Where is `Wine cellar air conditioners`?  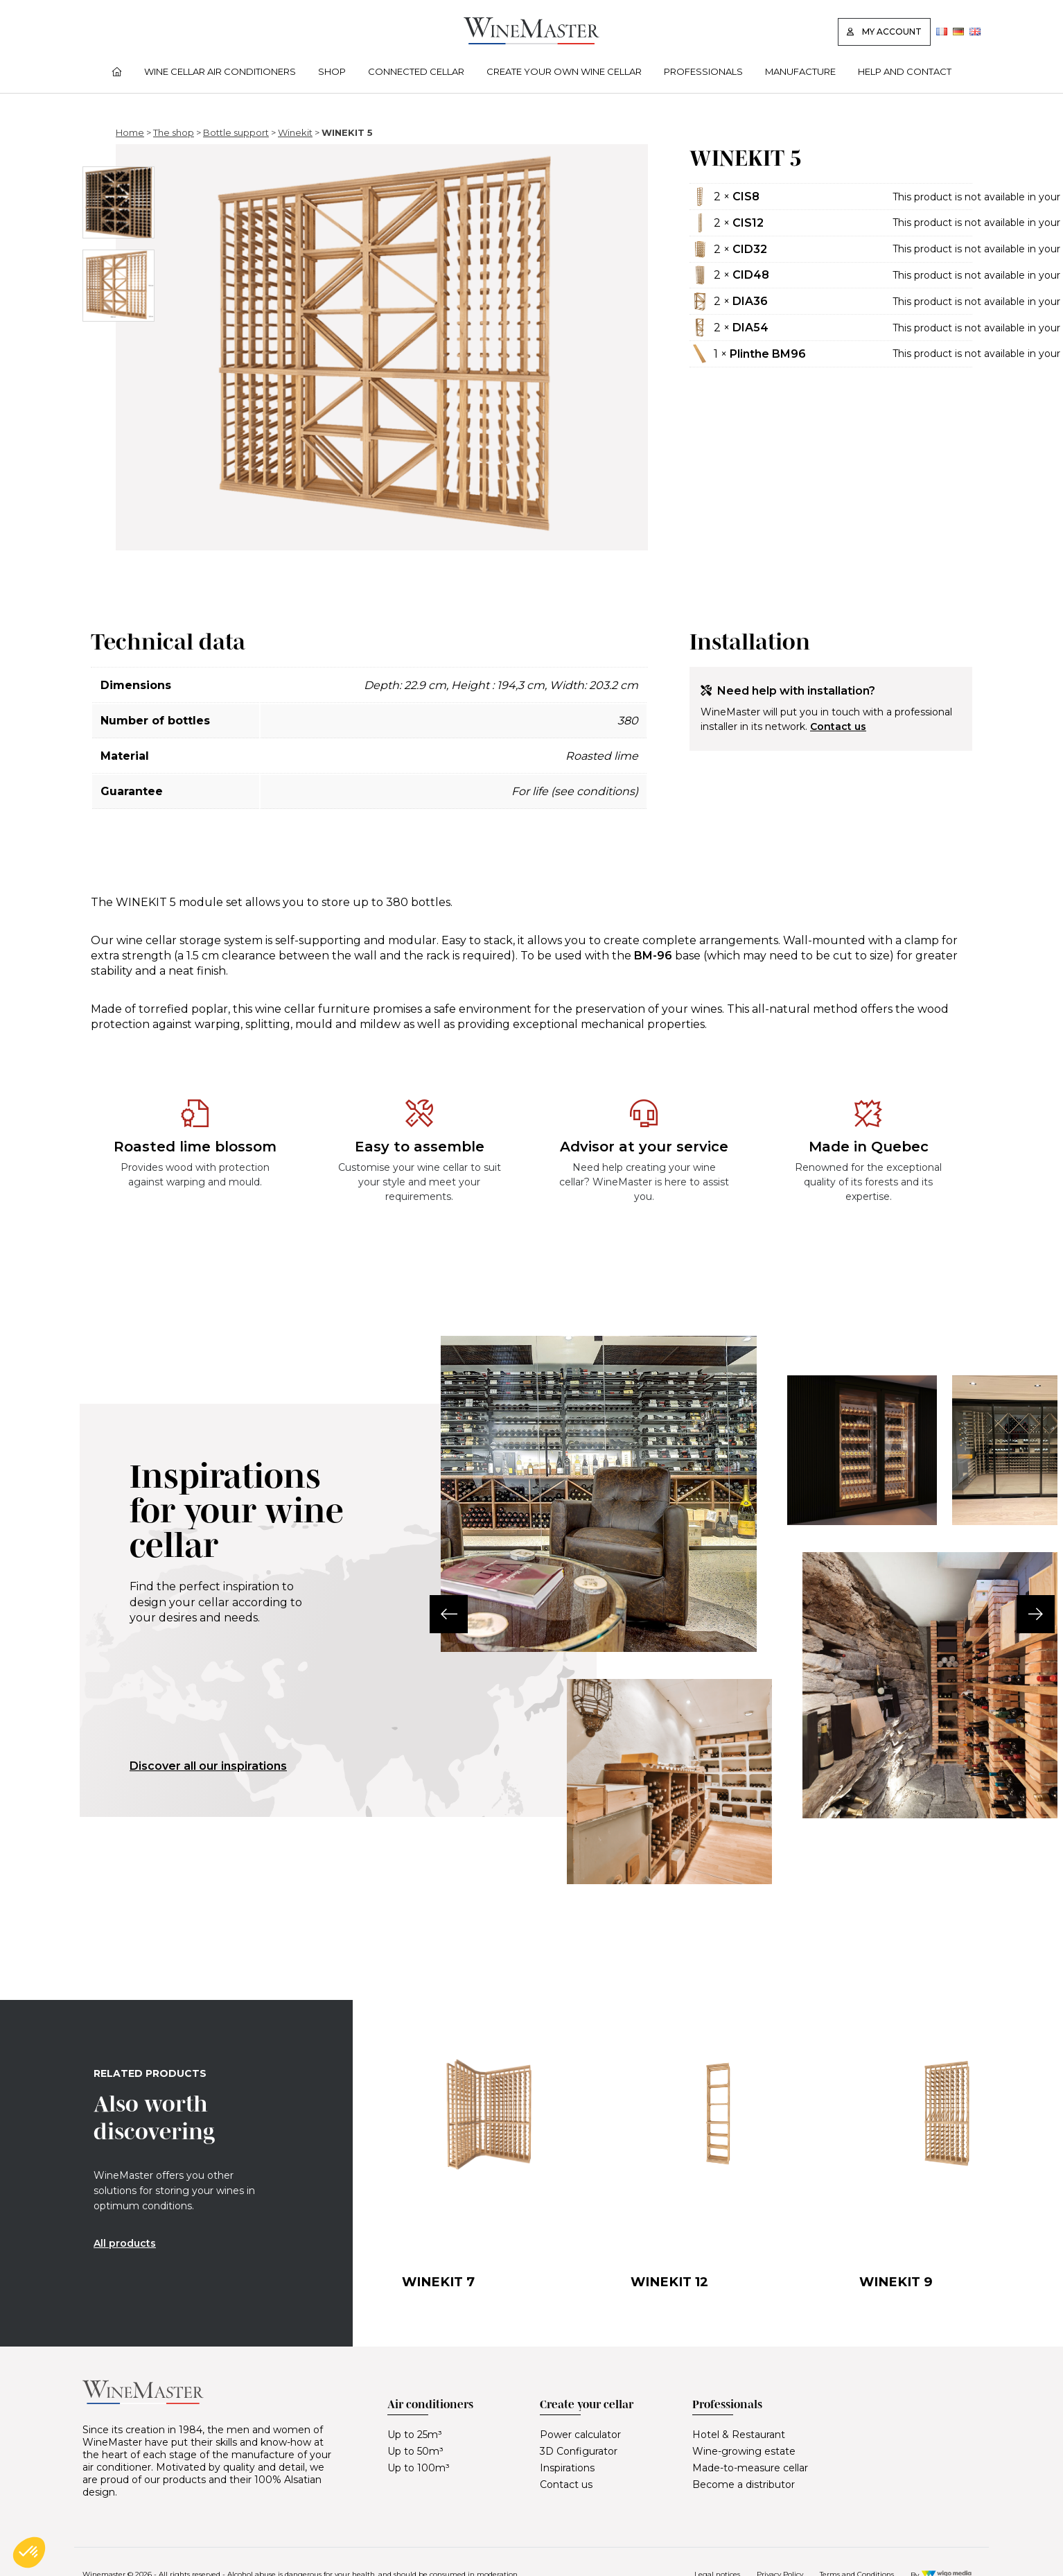 Wine cellar air conditioners is located at coordinates (220, 71).